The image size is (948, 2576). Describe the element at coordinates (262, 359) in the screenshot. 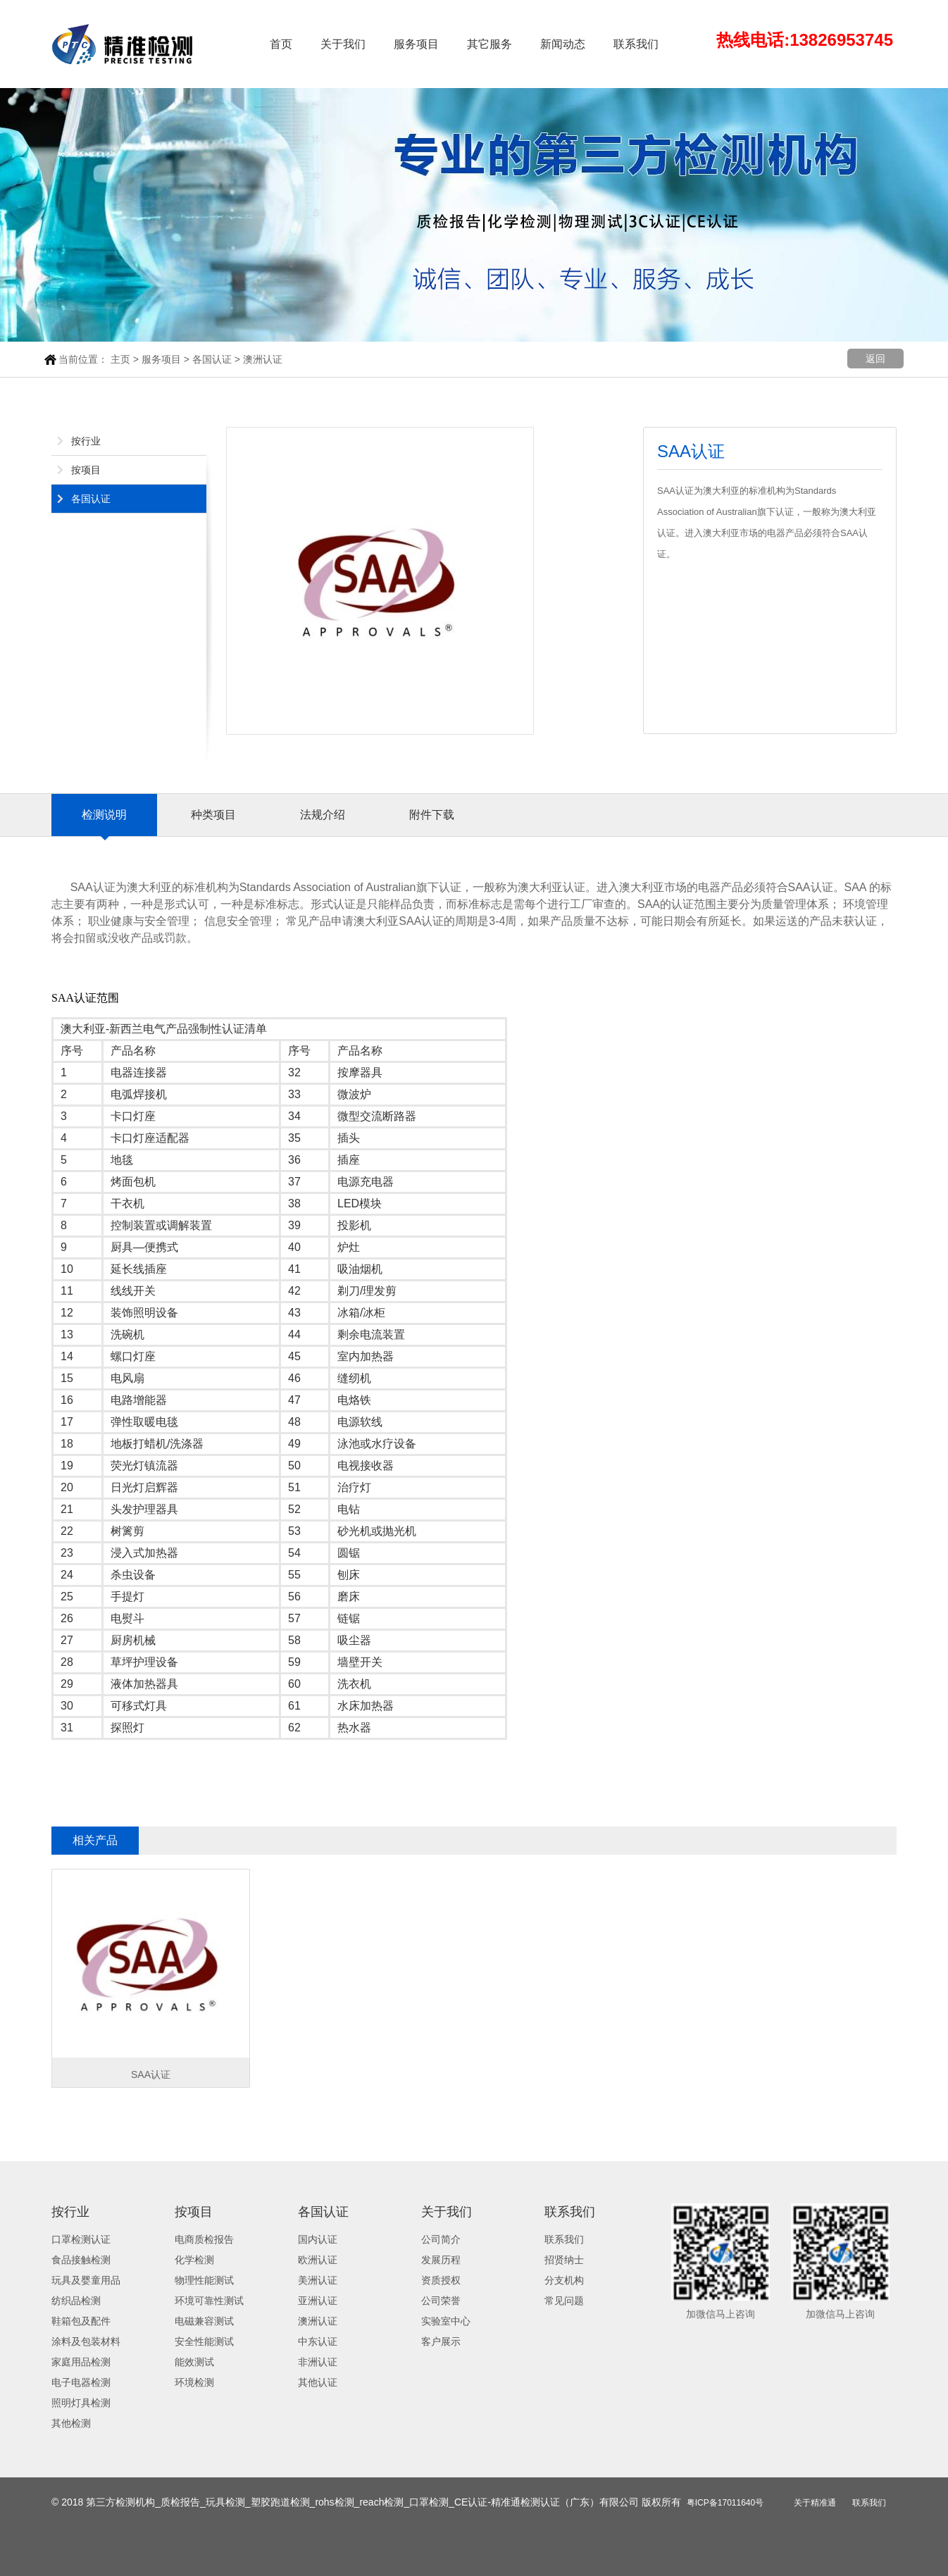

I see `澳洲认证` at that location.